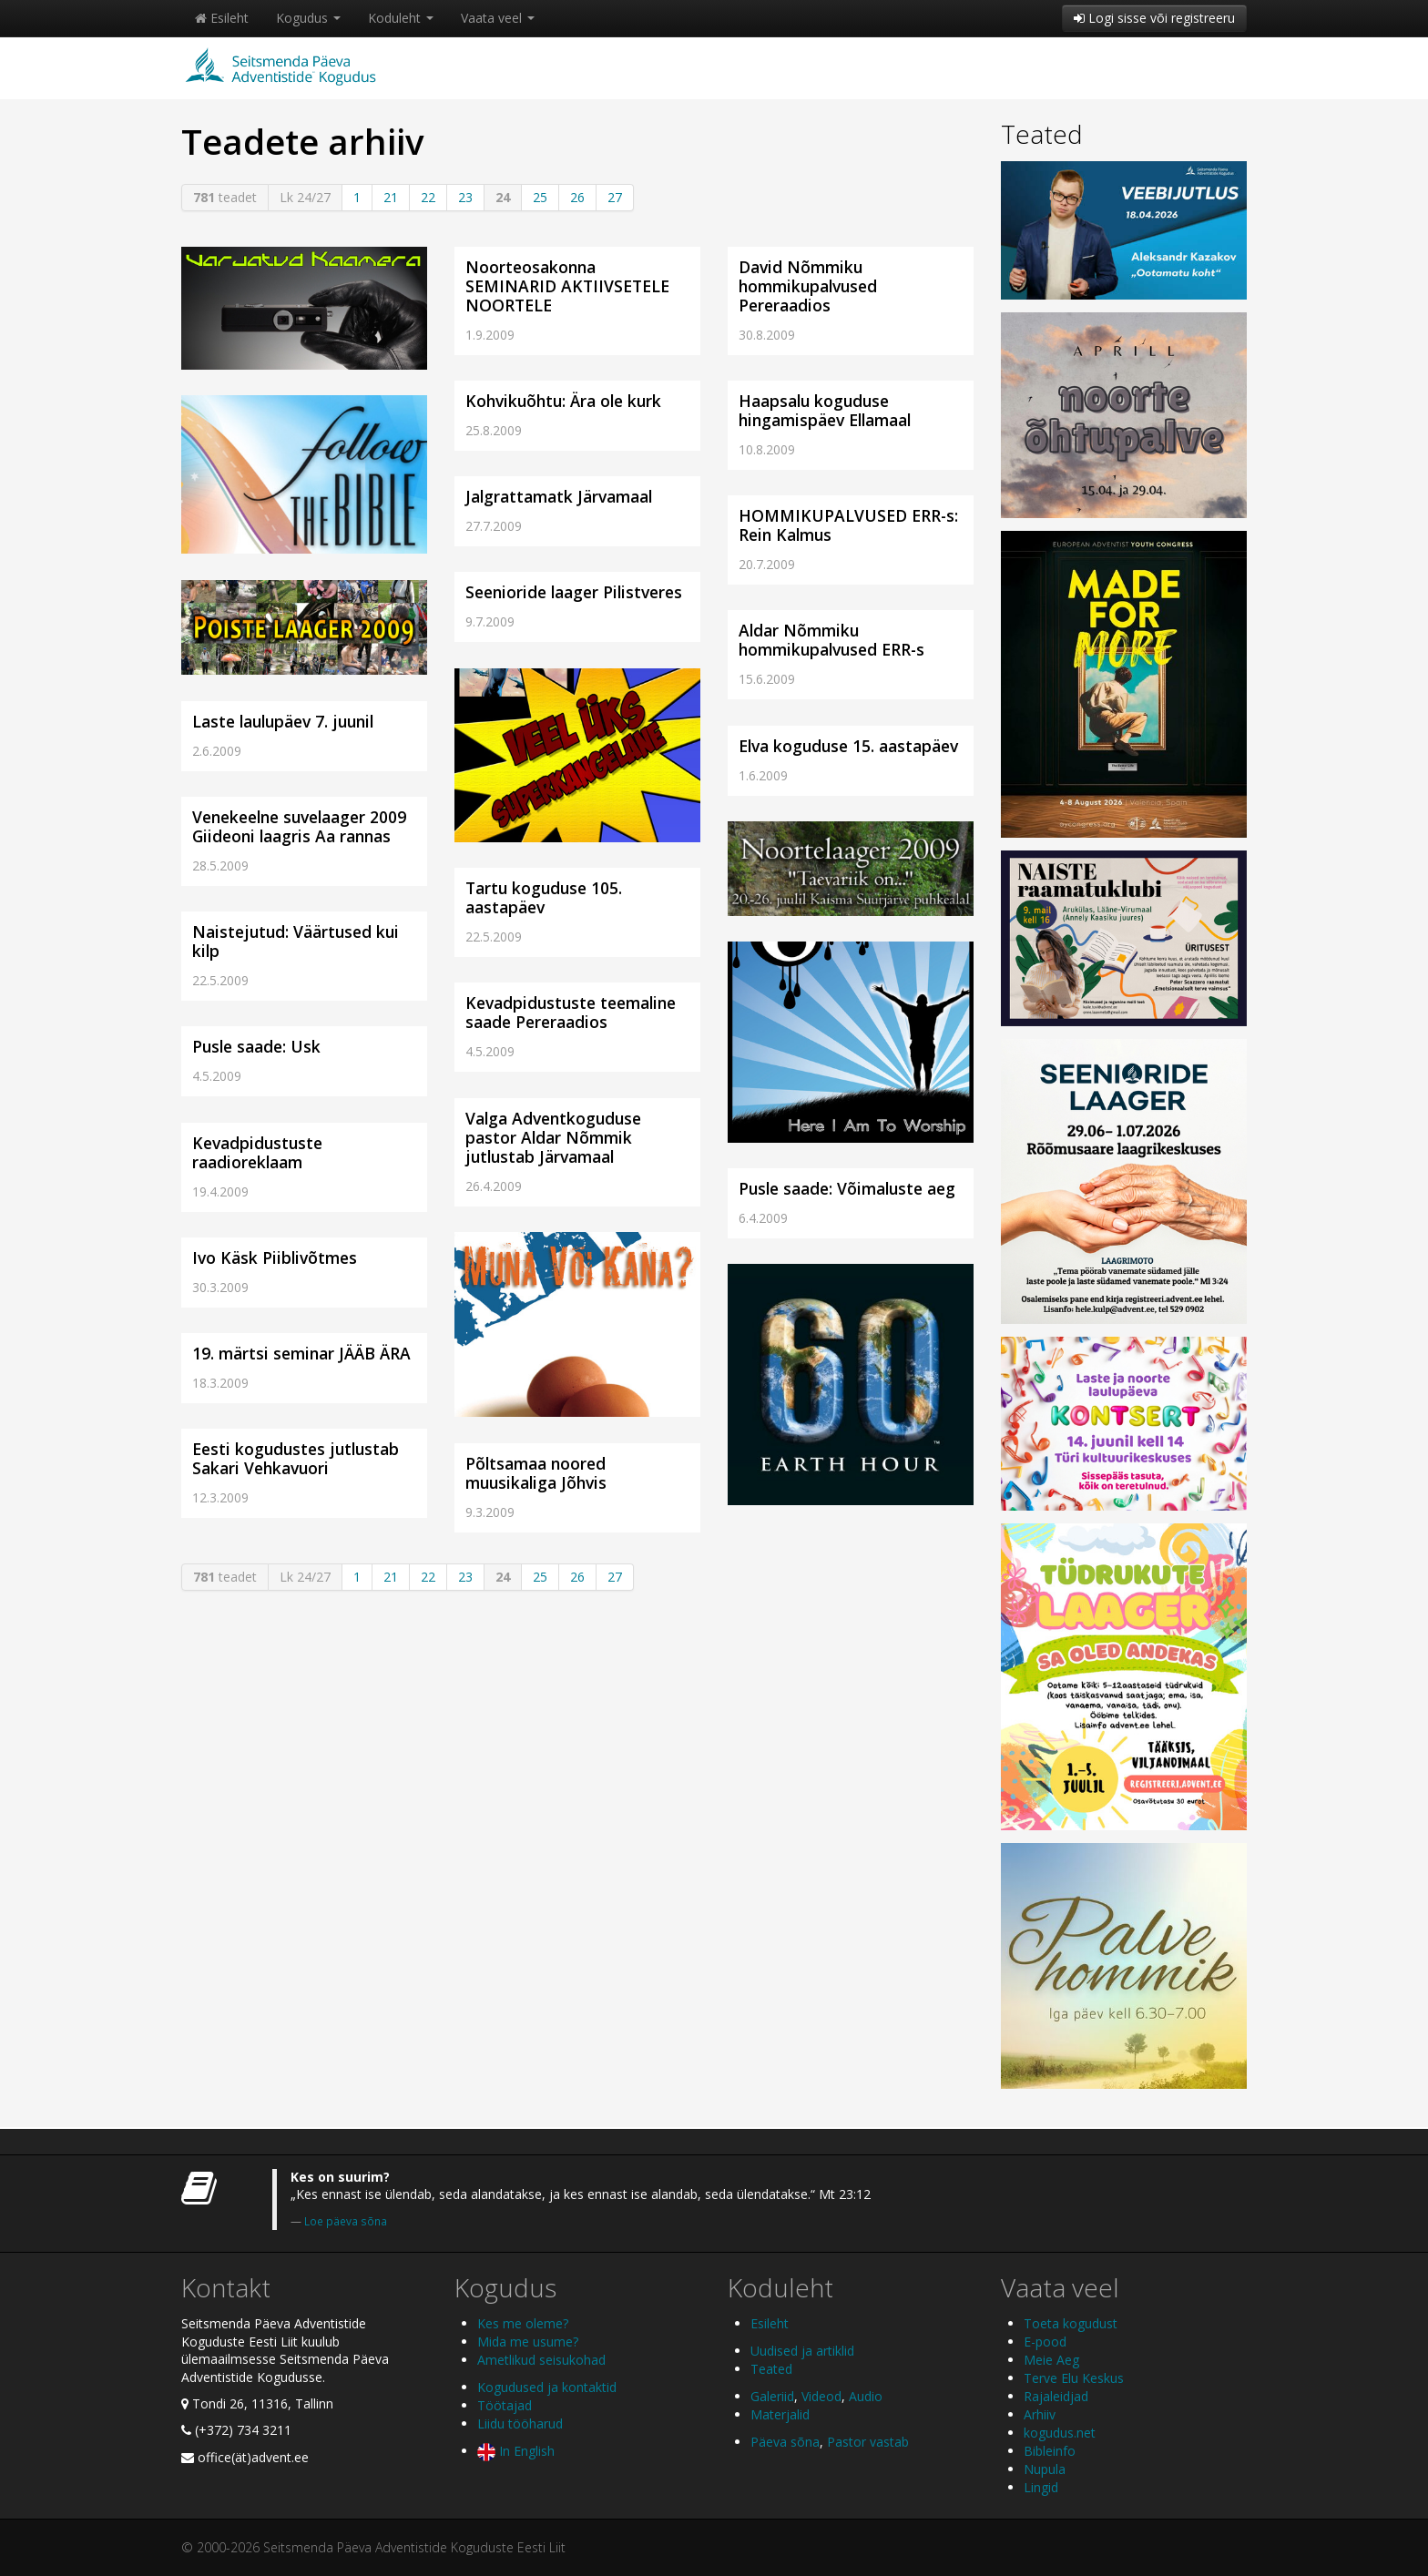 This screenshot has height=2576, width=1428. I want to click on Nupula, so click(1045, 2469).